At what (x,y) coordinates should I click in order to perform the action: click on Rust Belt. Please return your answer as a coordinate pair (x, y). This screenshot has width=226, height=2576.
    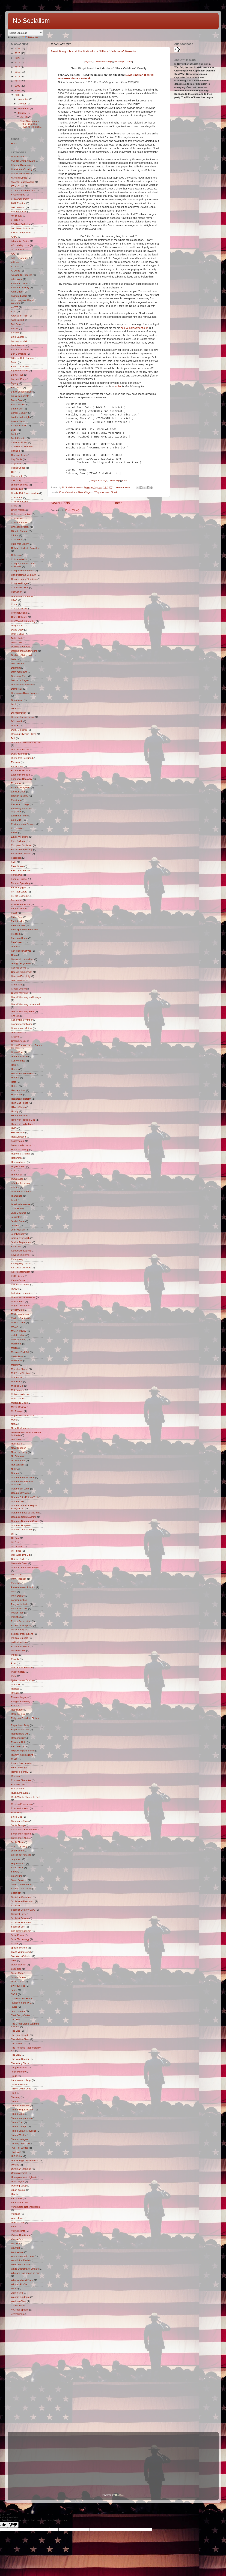
    Looking at the image, I should click on (16, 1812).